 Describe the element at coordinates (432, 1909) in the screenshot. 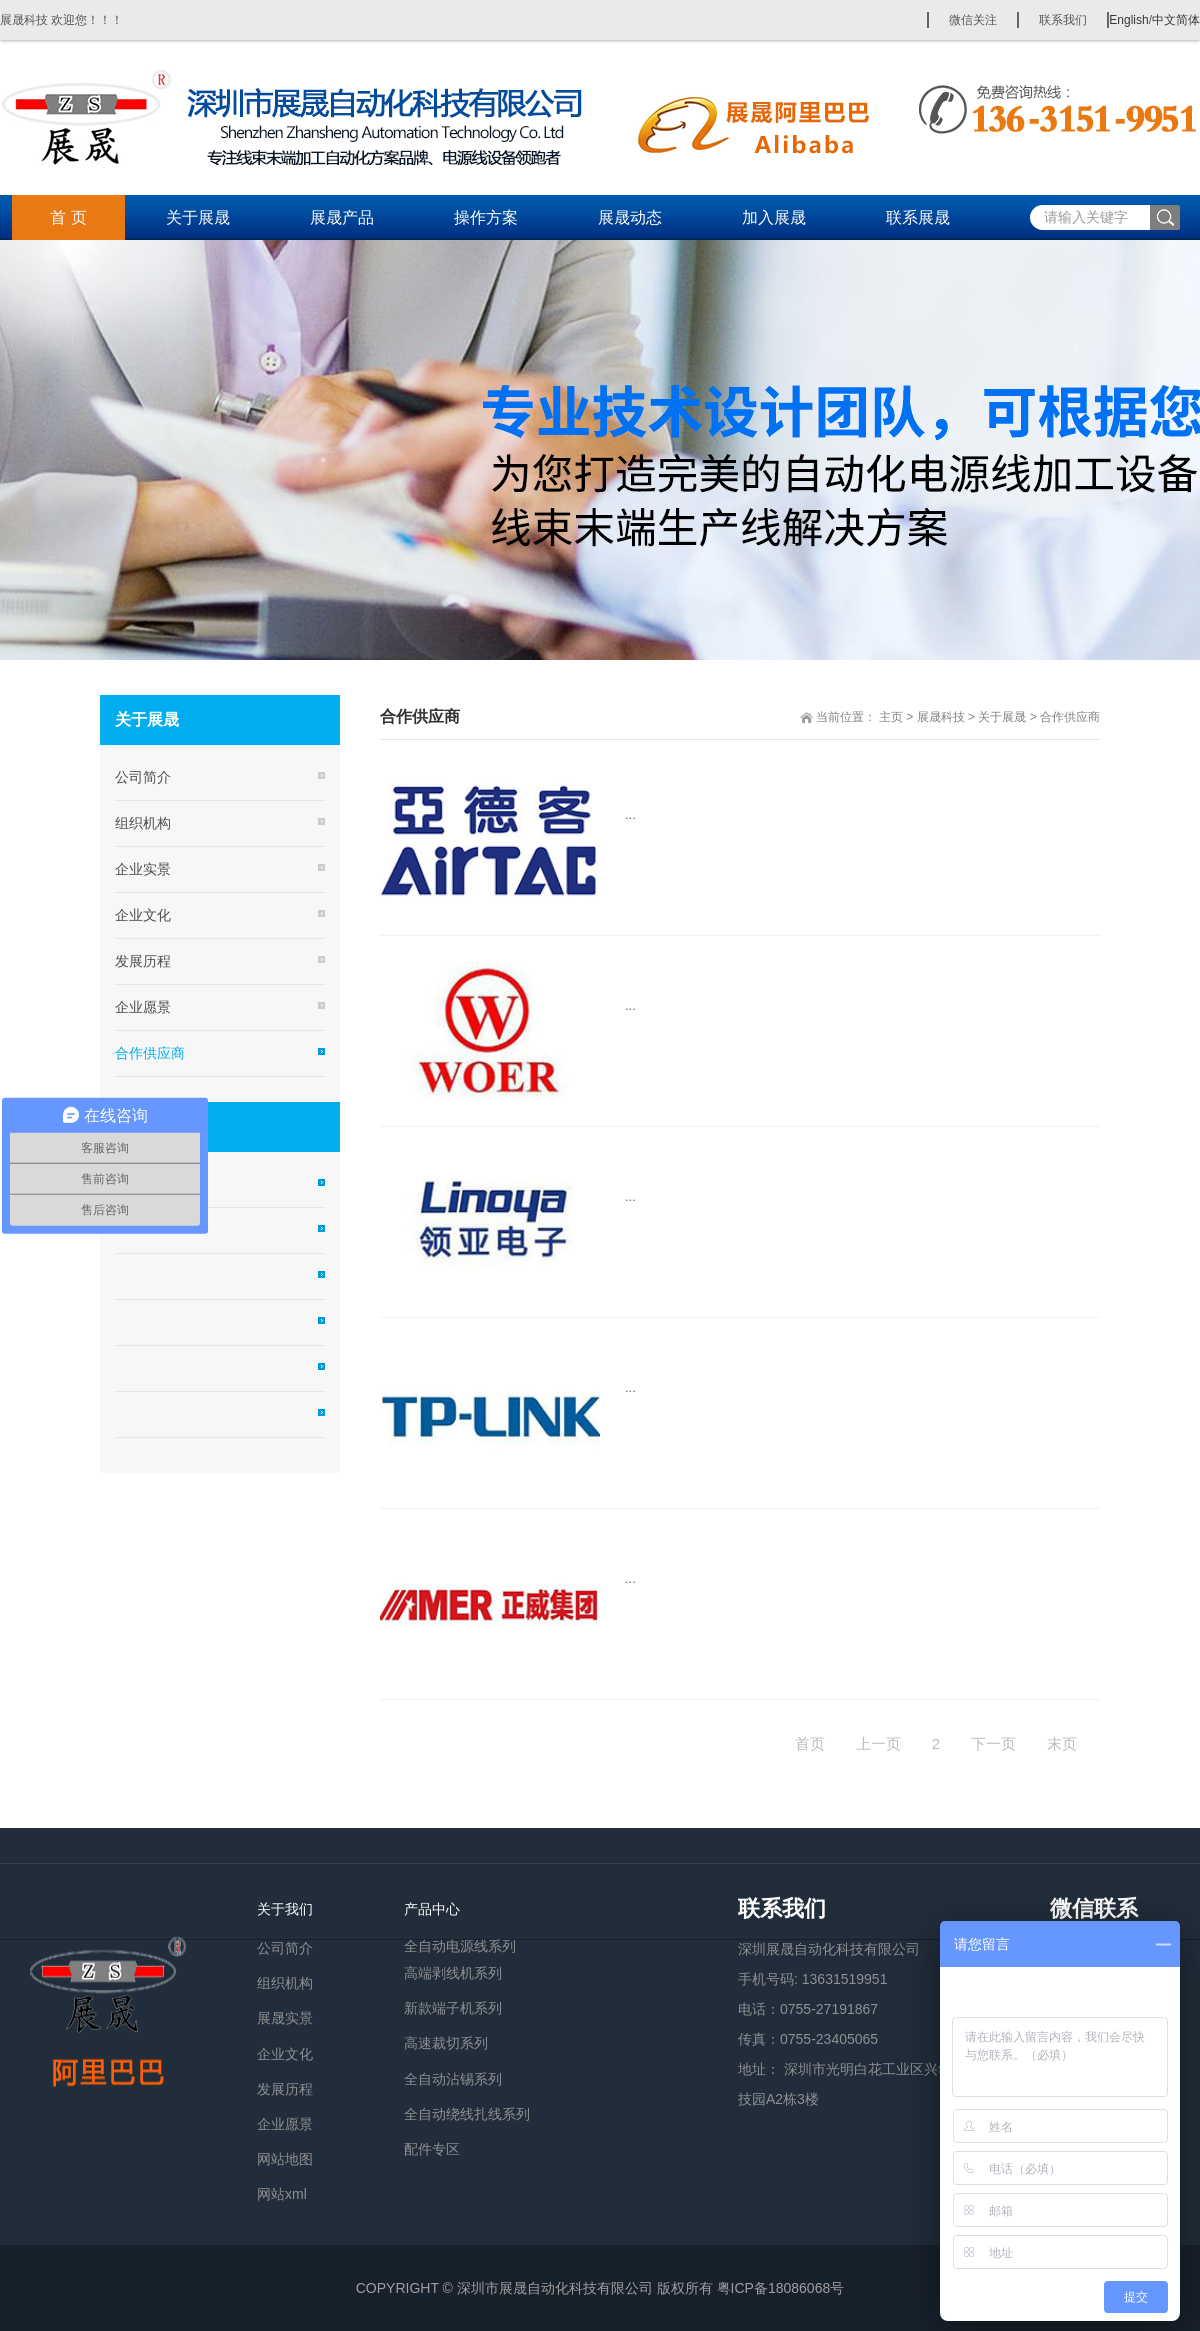

I see `产品中心` at that location.